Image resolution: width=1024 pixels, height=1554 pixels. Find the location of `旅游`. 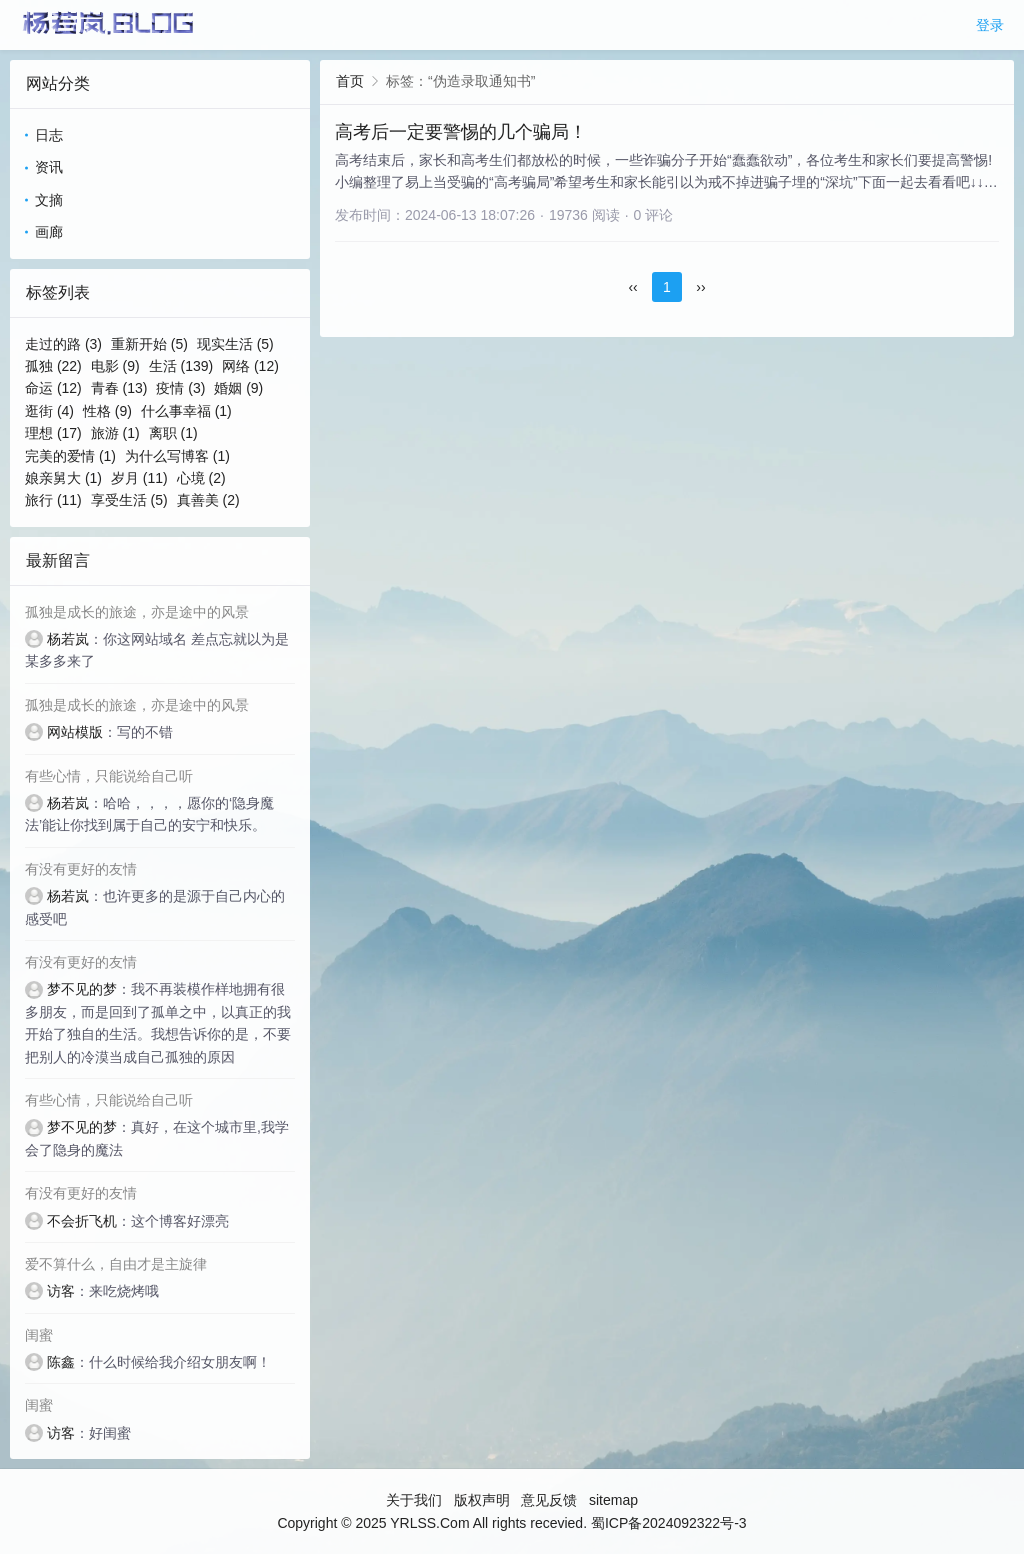

旅游 is located at coordinates (115, 433).